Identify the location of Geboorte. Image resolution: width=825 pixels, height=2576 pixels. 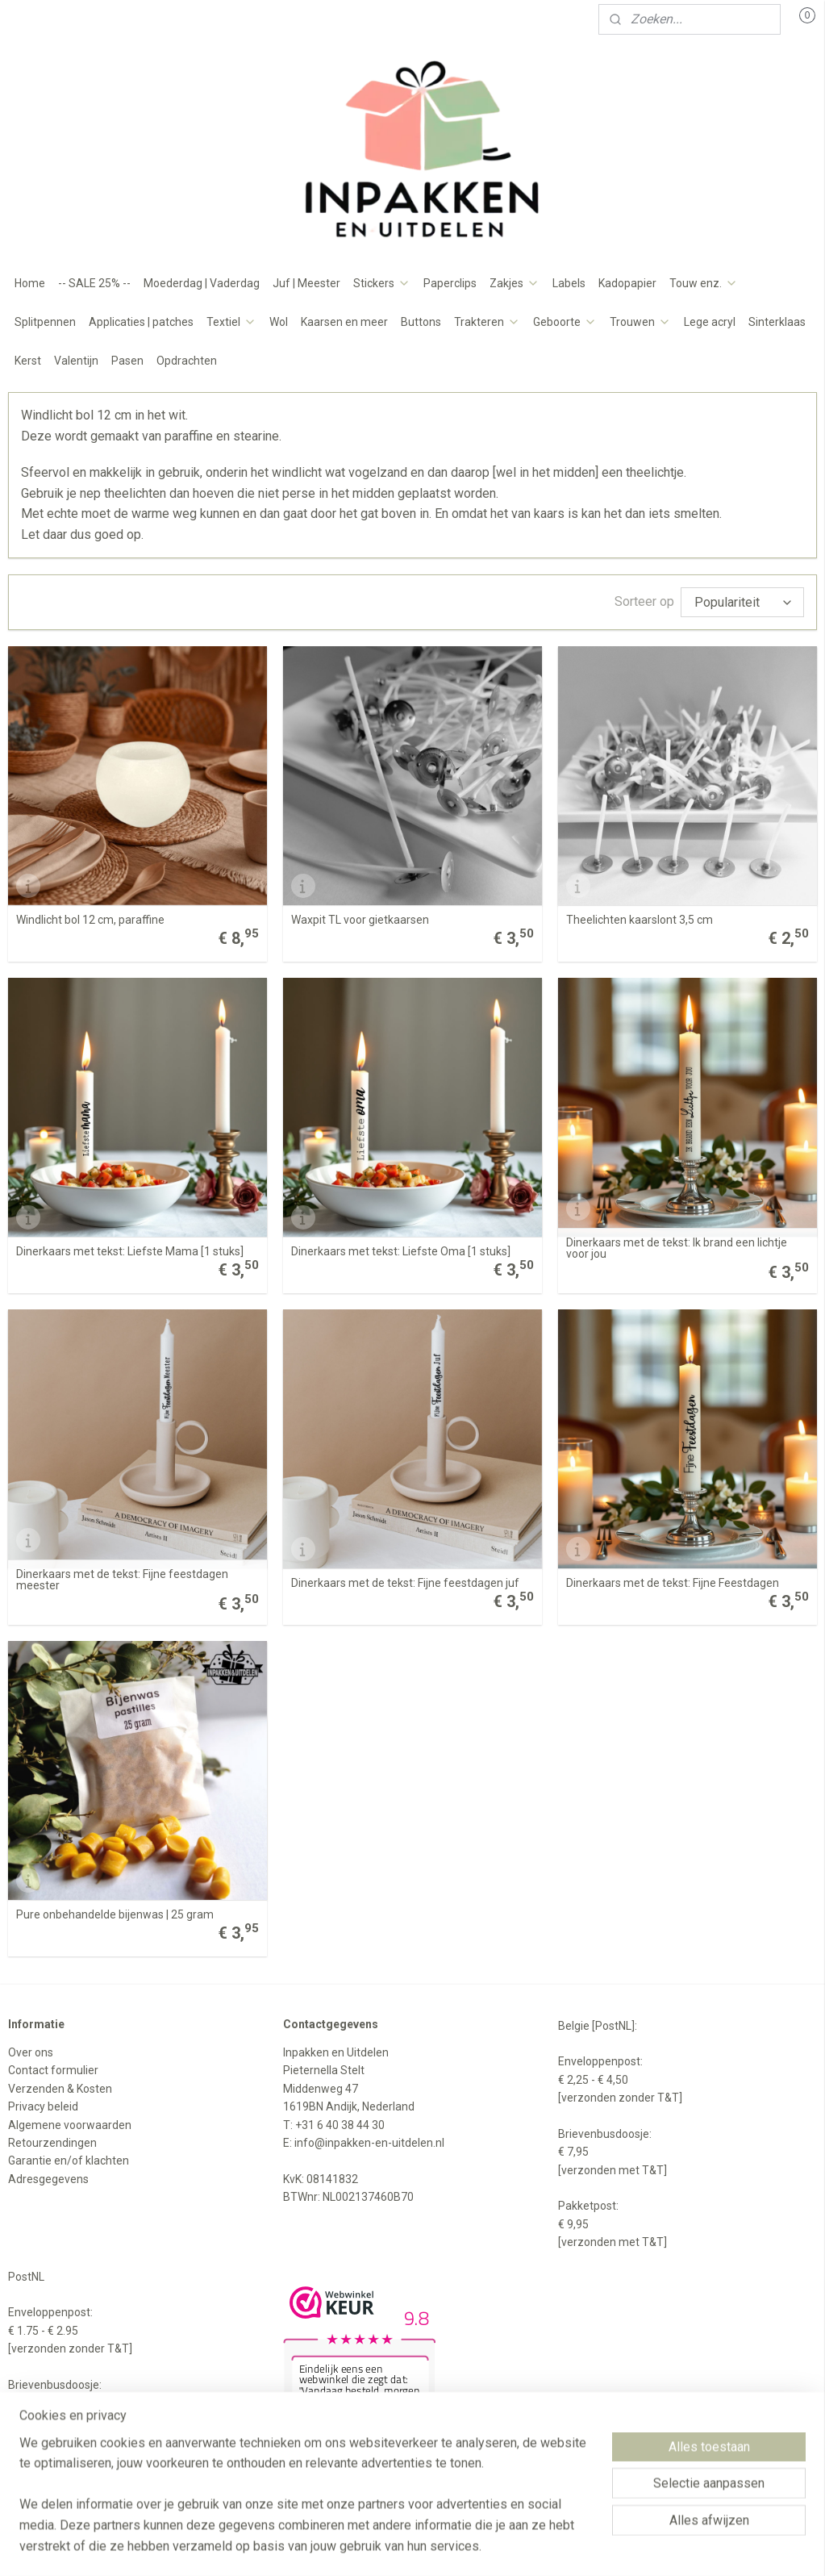
(565, 321).